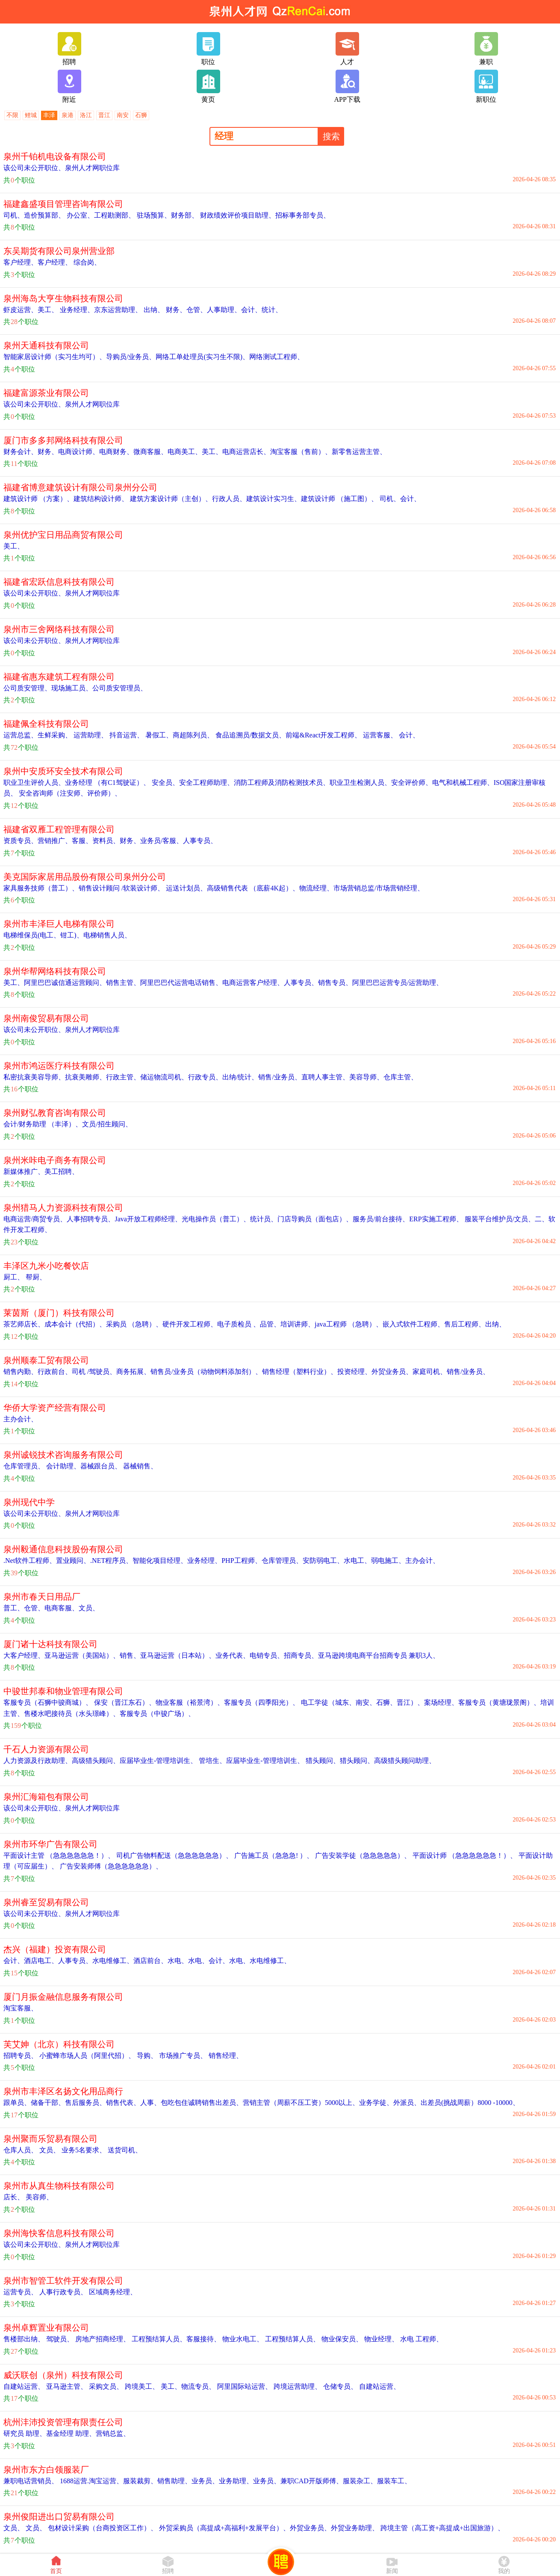 Image resolution: width=560 pixels, height=2576 pixels. Describe the element at coordinates (30, 2481) in the screenshot. I see `兼职电话营销员、` at that location.